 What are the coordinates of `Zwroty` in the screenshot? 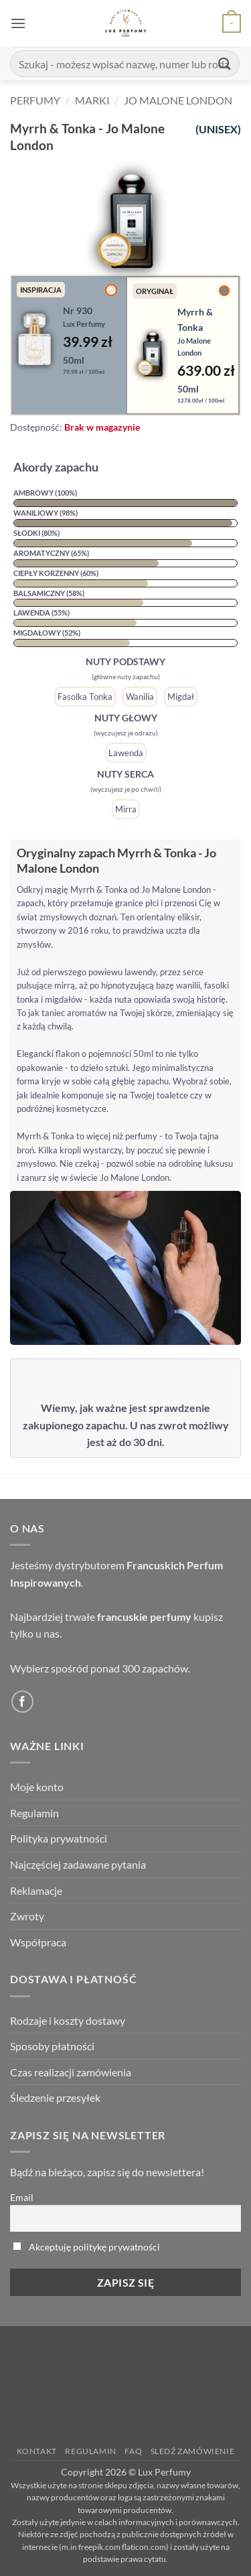 It's located at (27, 1916).